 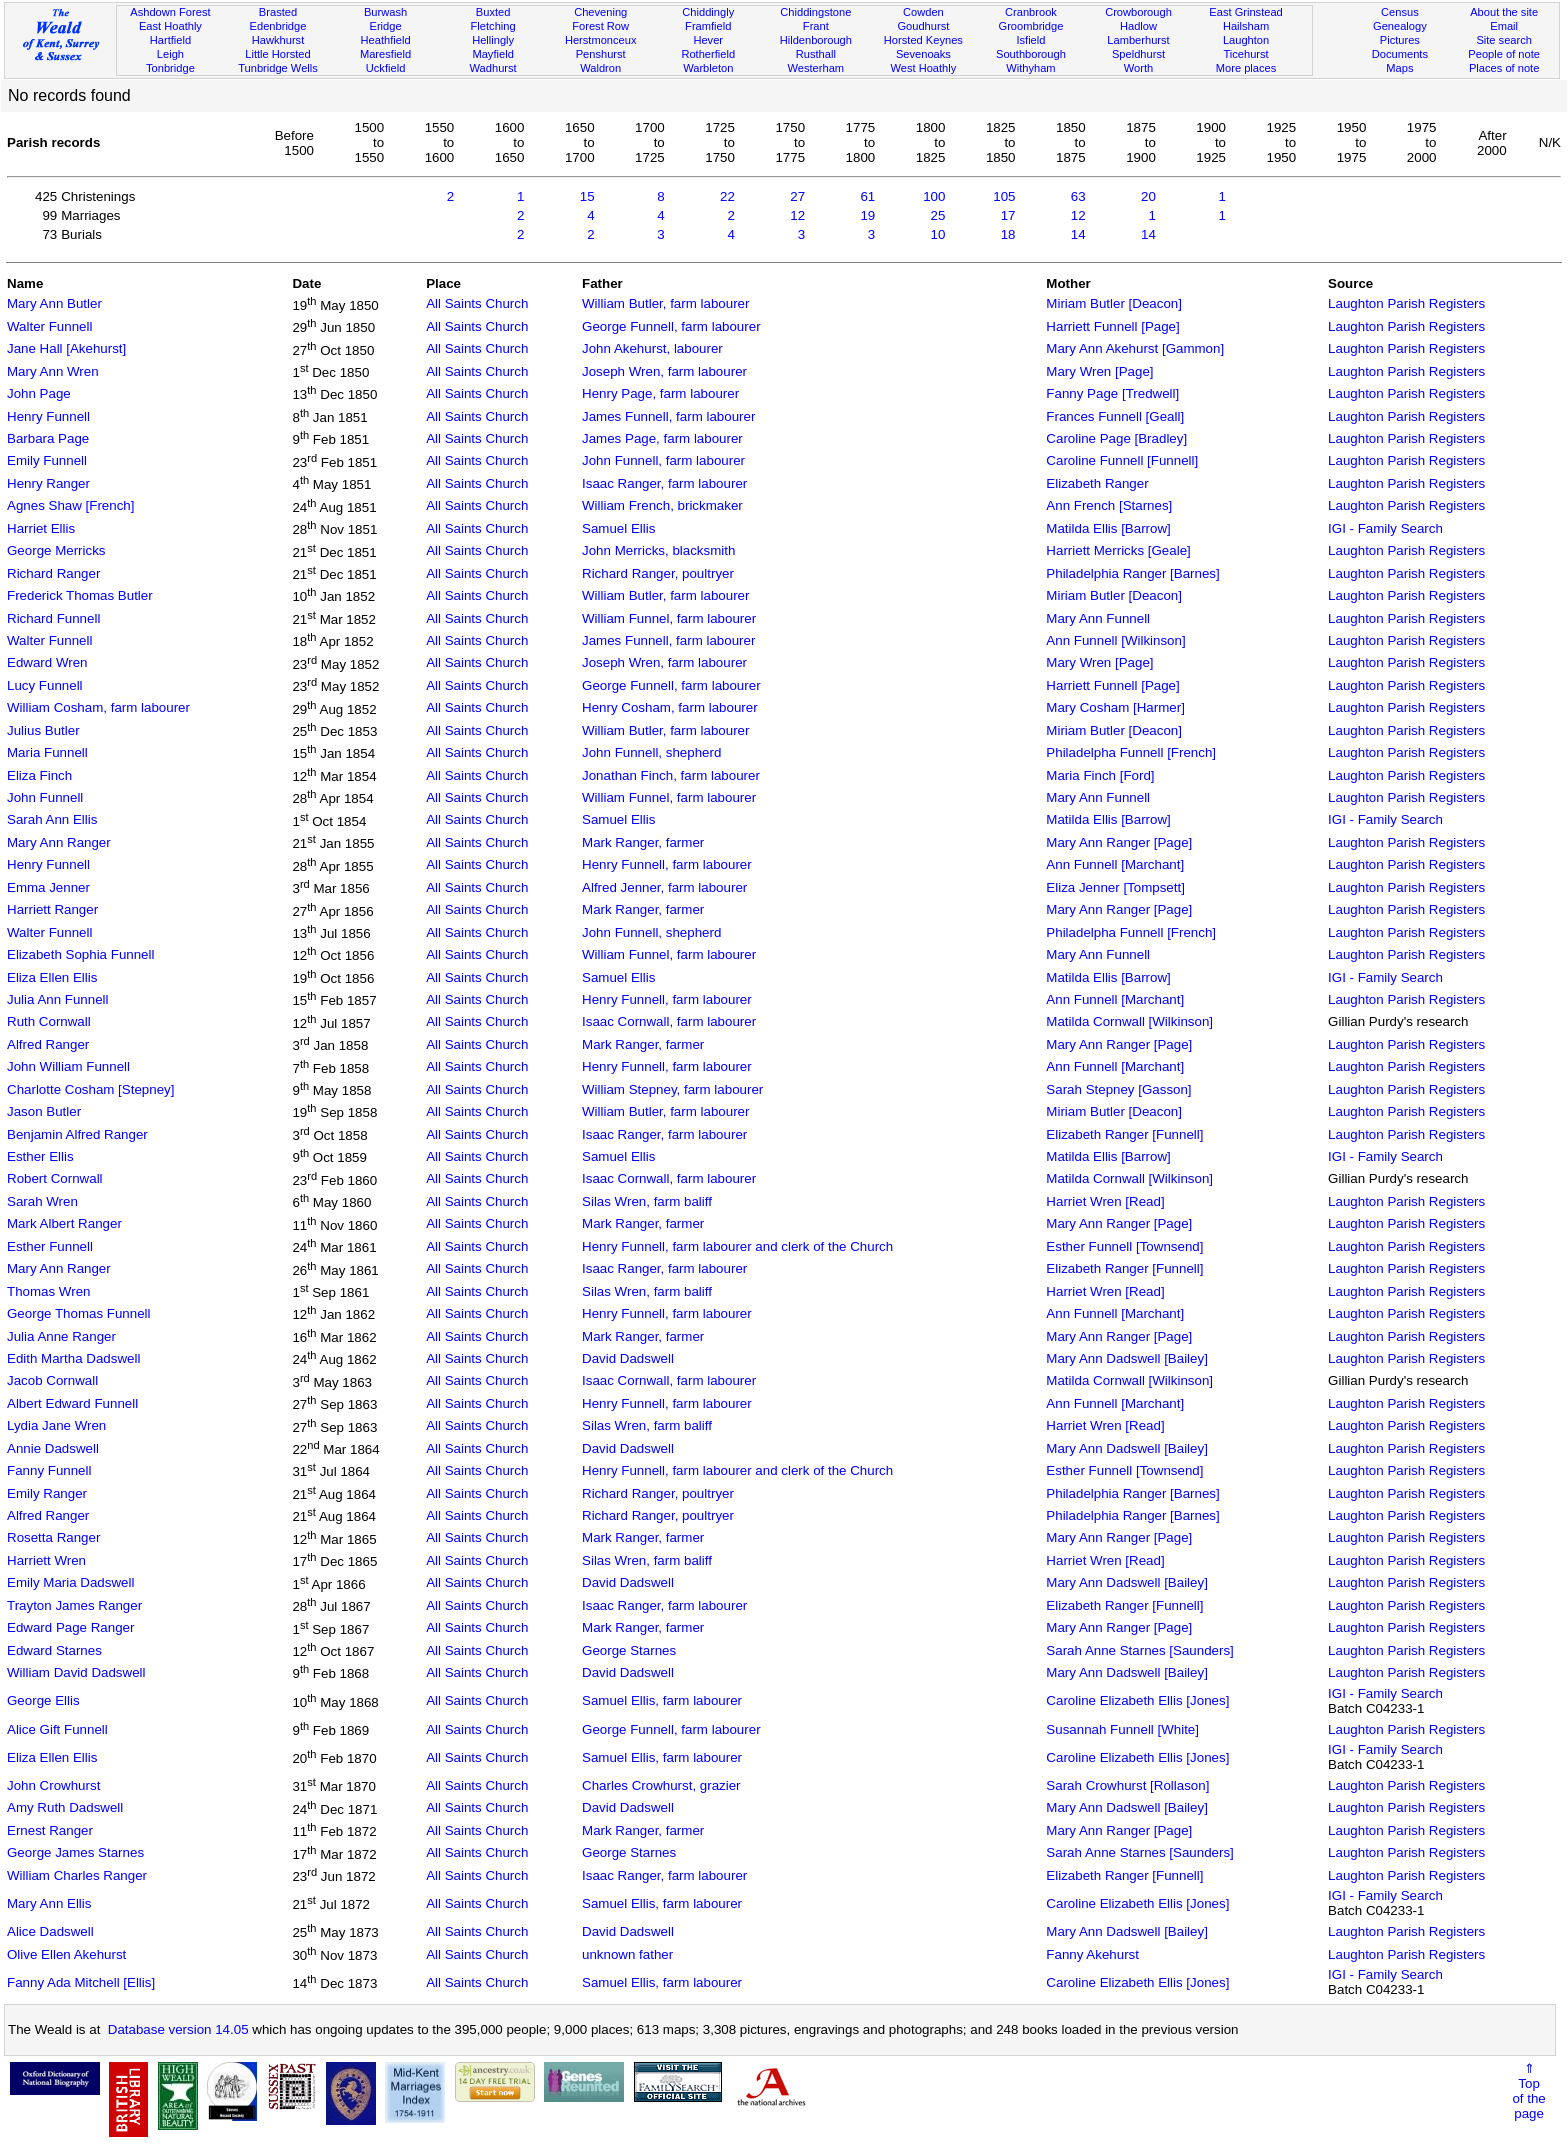 I want to click on Joseph Wren, farm labourer, so click(x=664, y=371).